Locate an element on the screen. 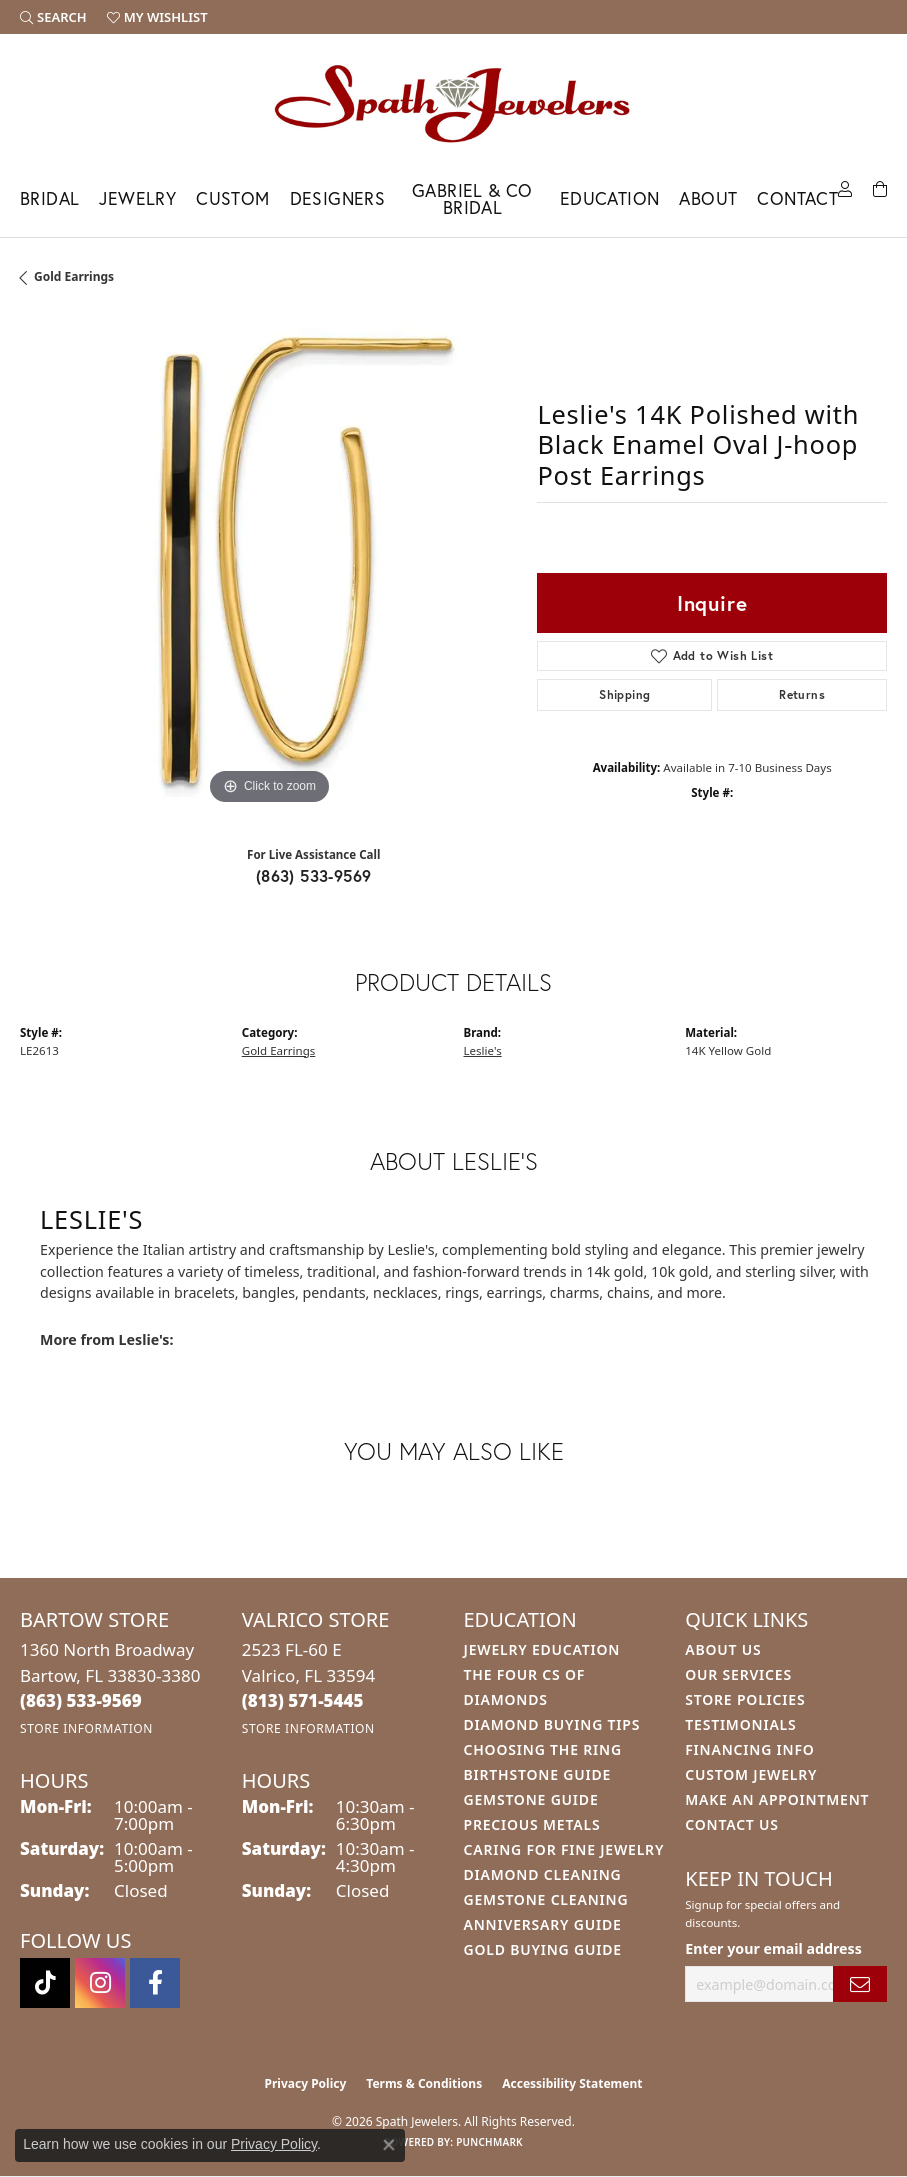 Image resolution: width=907 pixels, height=2177 pixels. Birthstone Guide [menuitem] is located at coordinates (538, 1774).